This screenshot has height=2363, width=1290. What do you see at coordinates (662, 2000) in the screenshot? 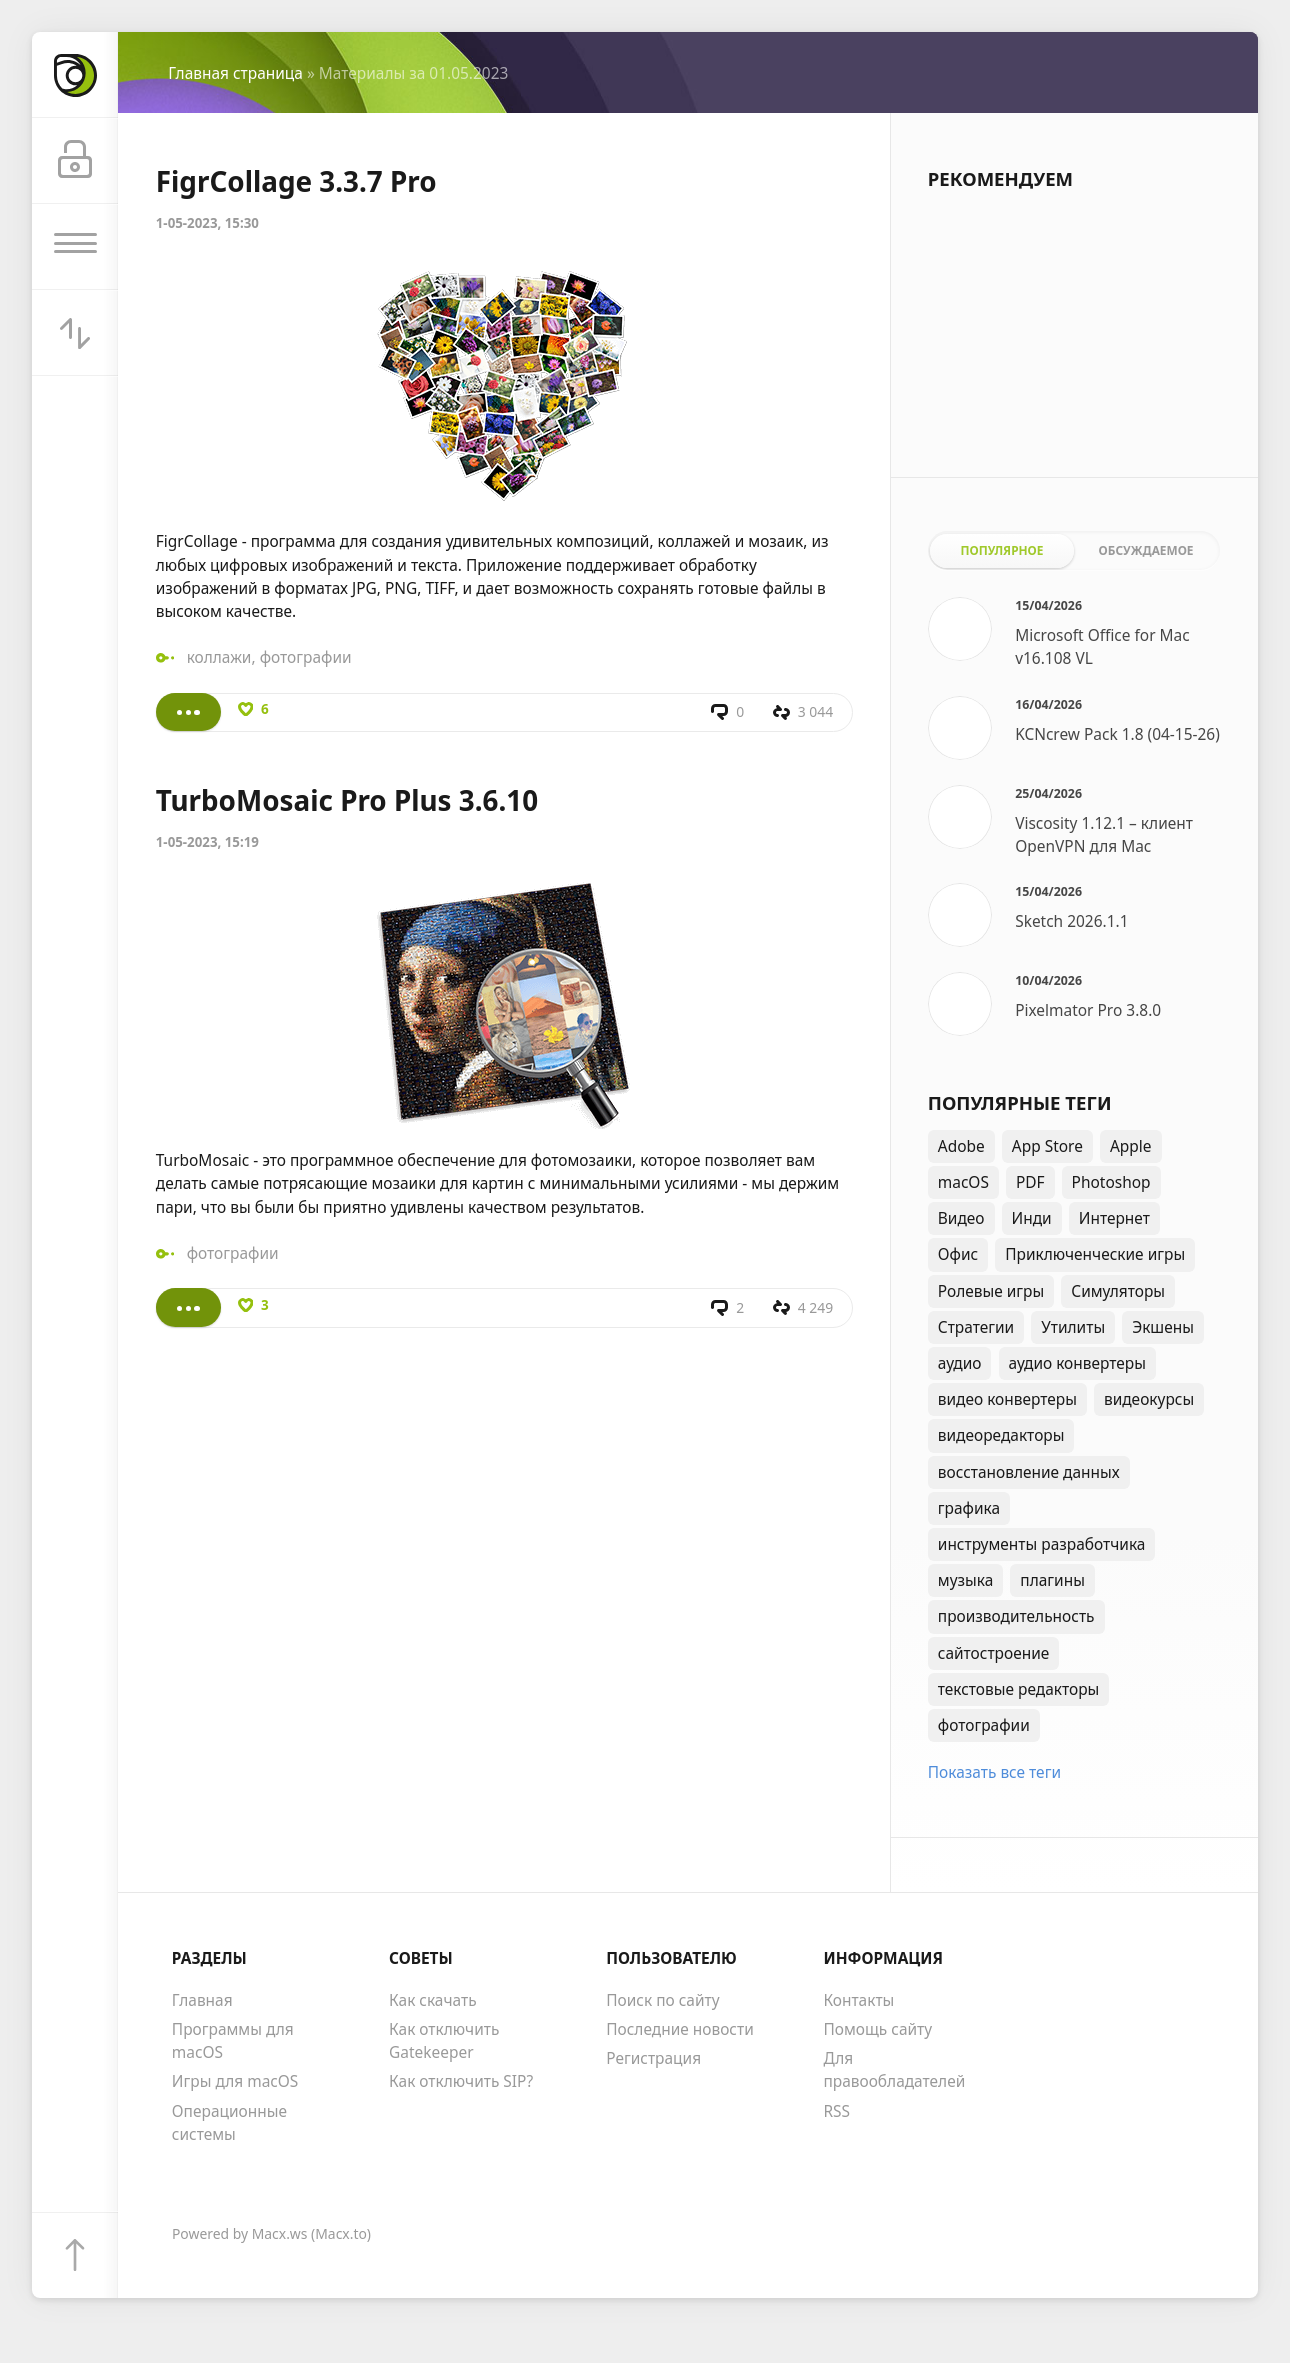
I see `Поиск по сайту` at bounding box center [662, 2000].